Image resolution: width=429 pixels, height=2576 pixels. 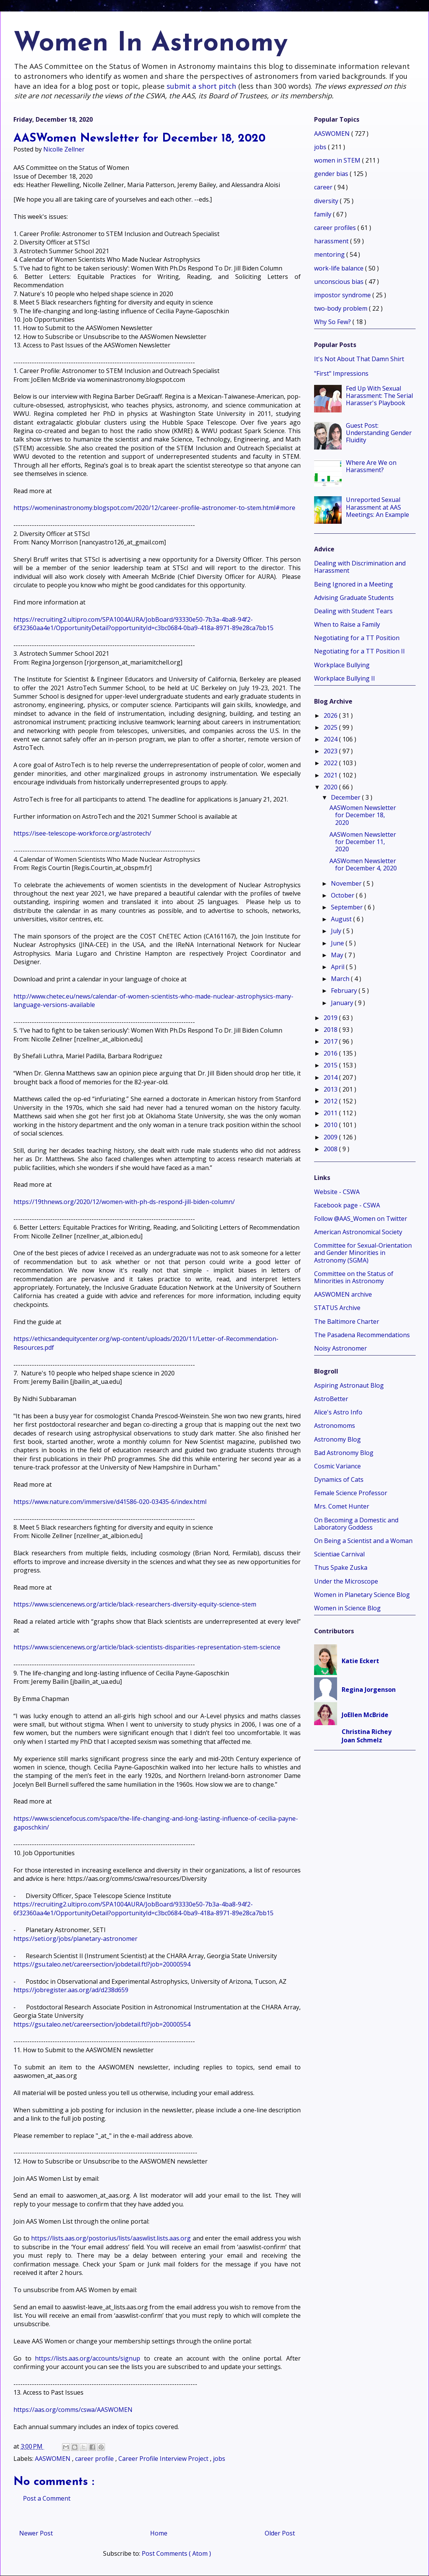 I want to click on March, so click(x=341, y=978).